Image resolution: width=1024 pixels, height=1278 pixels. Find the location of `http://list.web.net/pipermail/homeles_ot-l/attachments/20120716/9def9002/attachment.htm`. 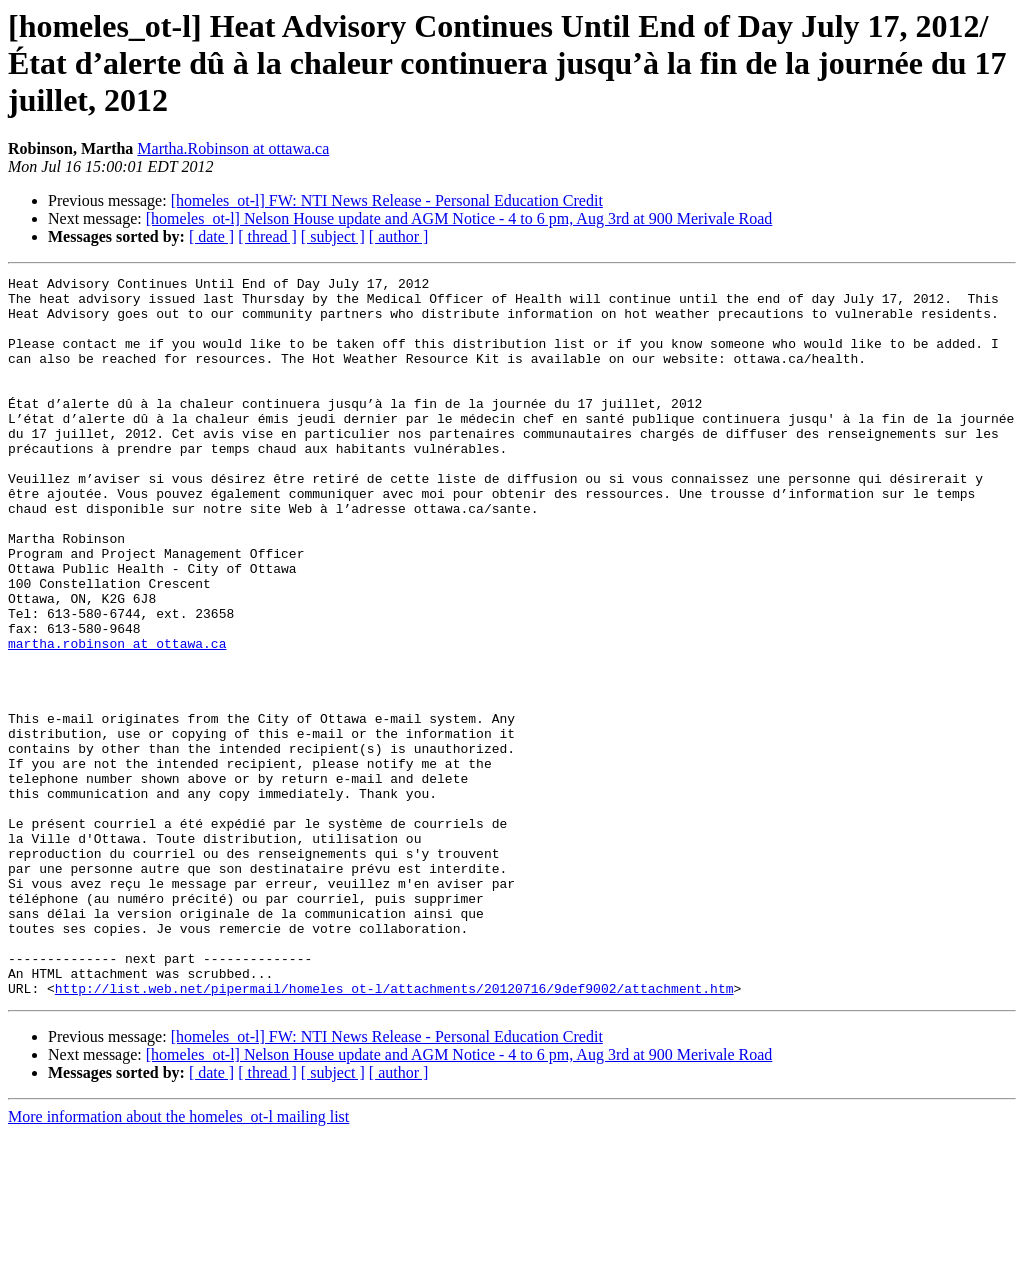

http://list.web.net/pipermail/homeles_ot-l/attachments/20120716/9def9002/attachment.htm is located at coordinates (394, 1132).